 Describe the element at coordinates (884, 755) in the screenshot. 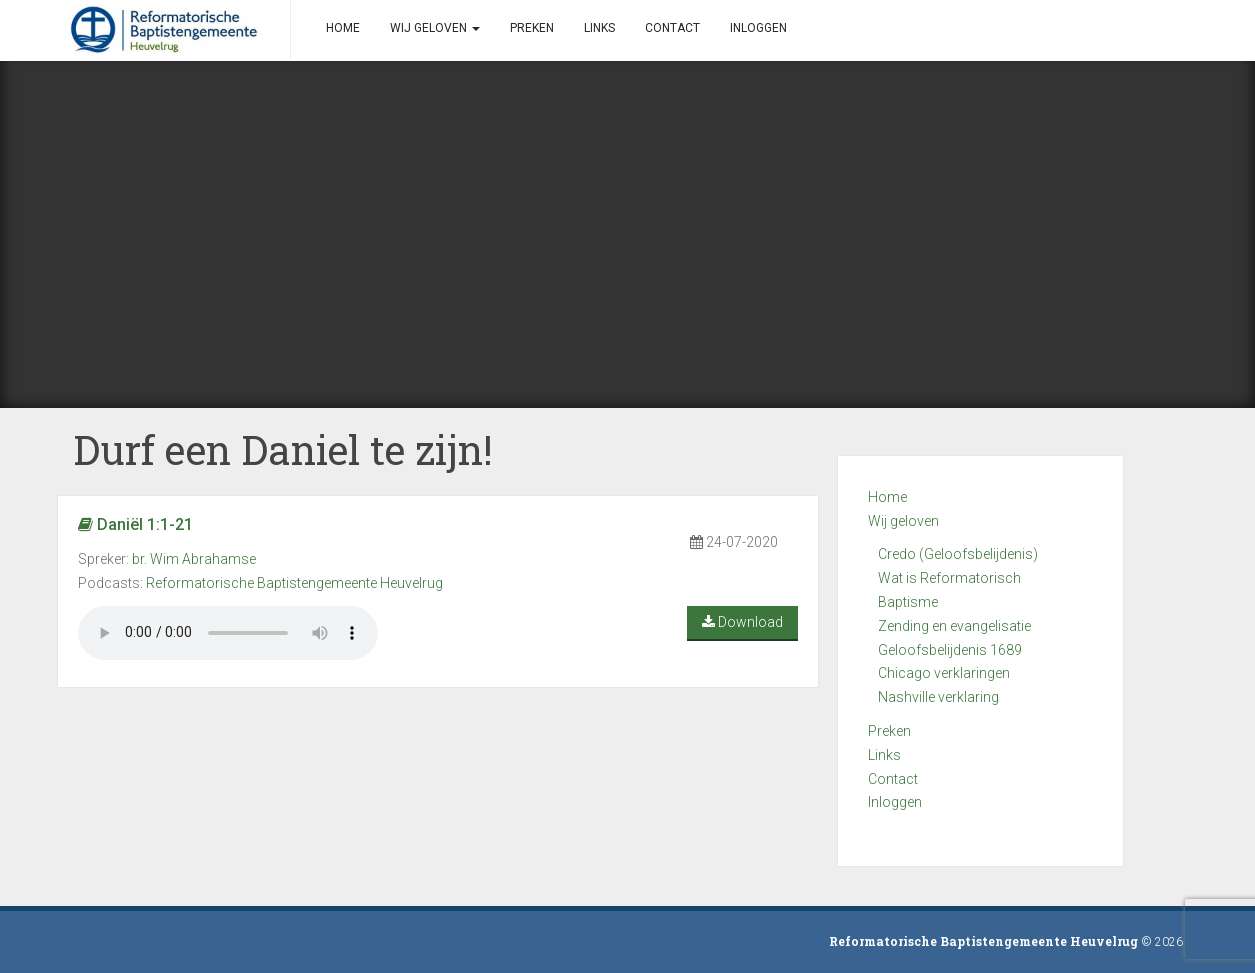

I see `Links` at that location.